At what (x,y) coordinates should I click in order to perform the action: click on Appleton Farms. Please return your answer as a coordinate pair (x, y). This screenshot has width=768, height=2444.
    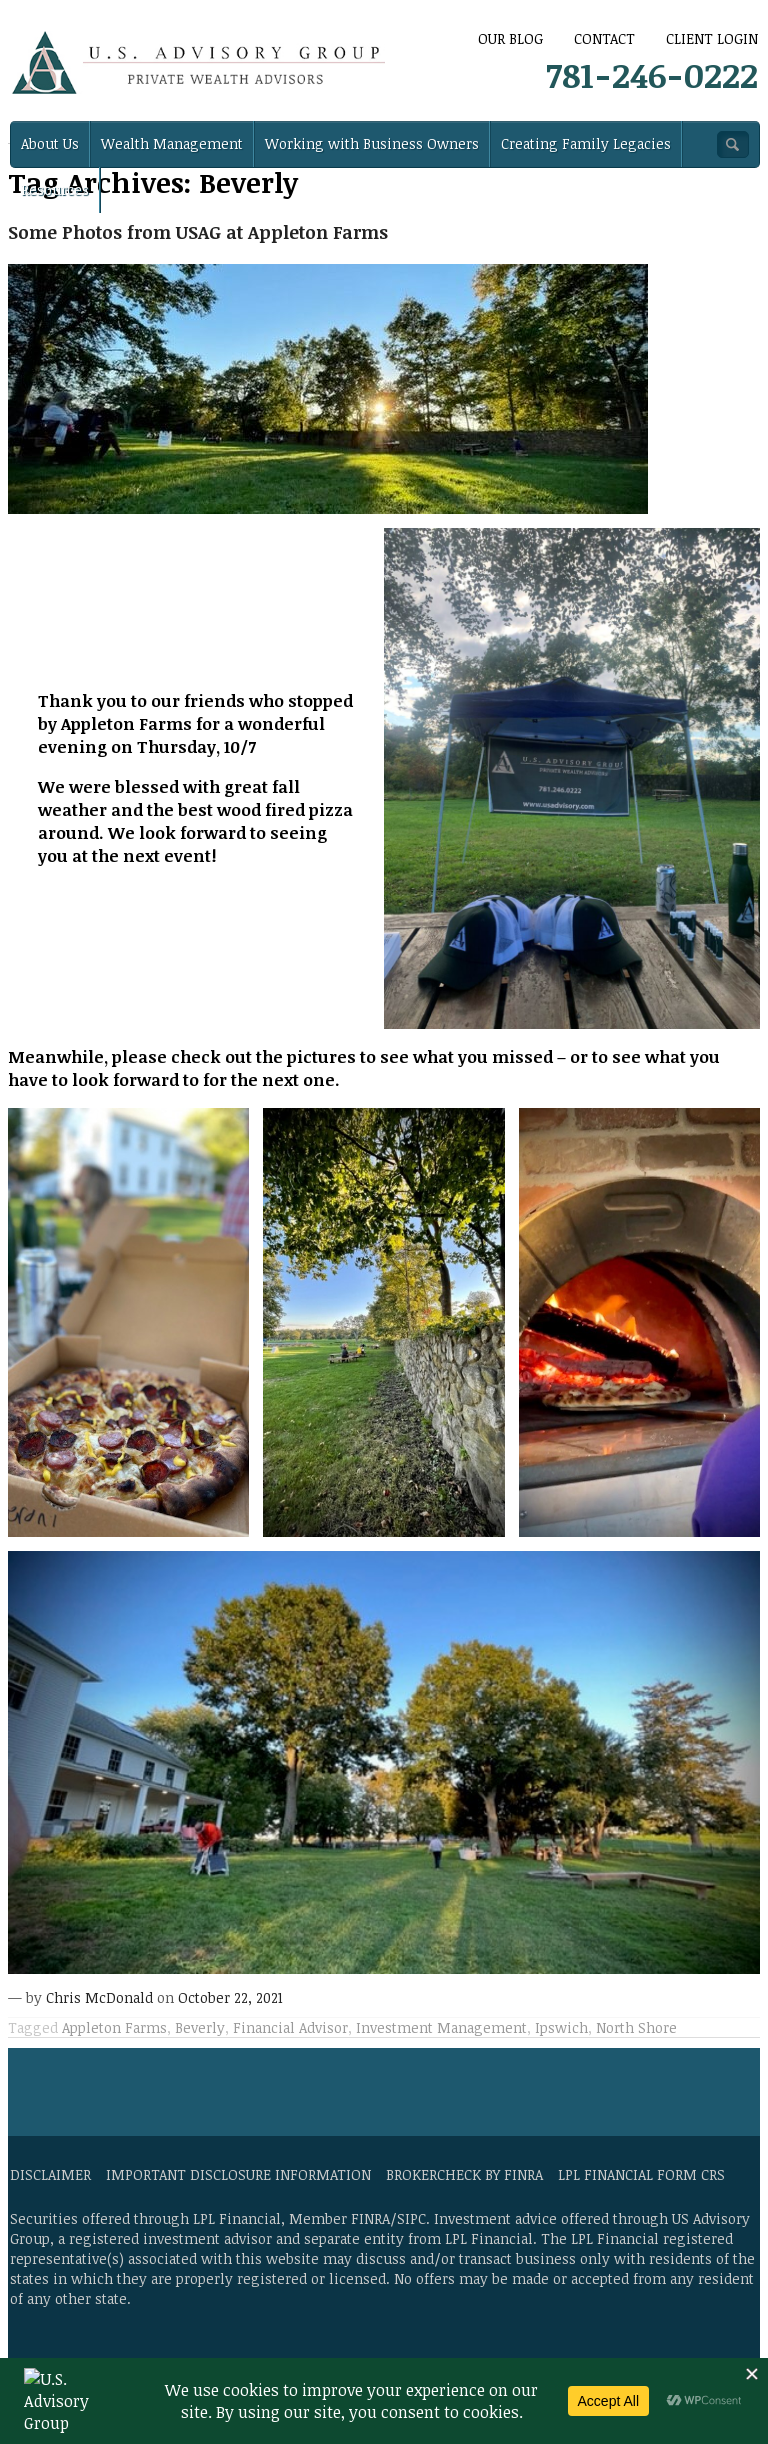
    Looking at the image, I should click on (114, 2027).